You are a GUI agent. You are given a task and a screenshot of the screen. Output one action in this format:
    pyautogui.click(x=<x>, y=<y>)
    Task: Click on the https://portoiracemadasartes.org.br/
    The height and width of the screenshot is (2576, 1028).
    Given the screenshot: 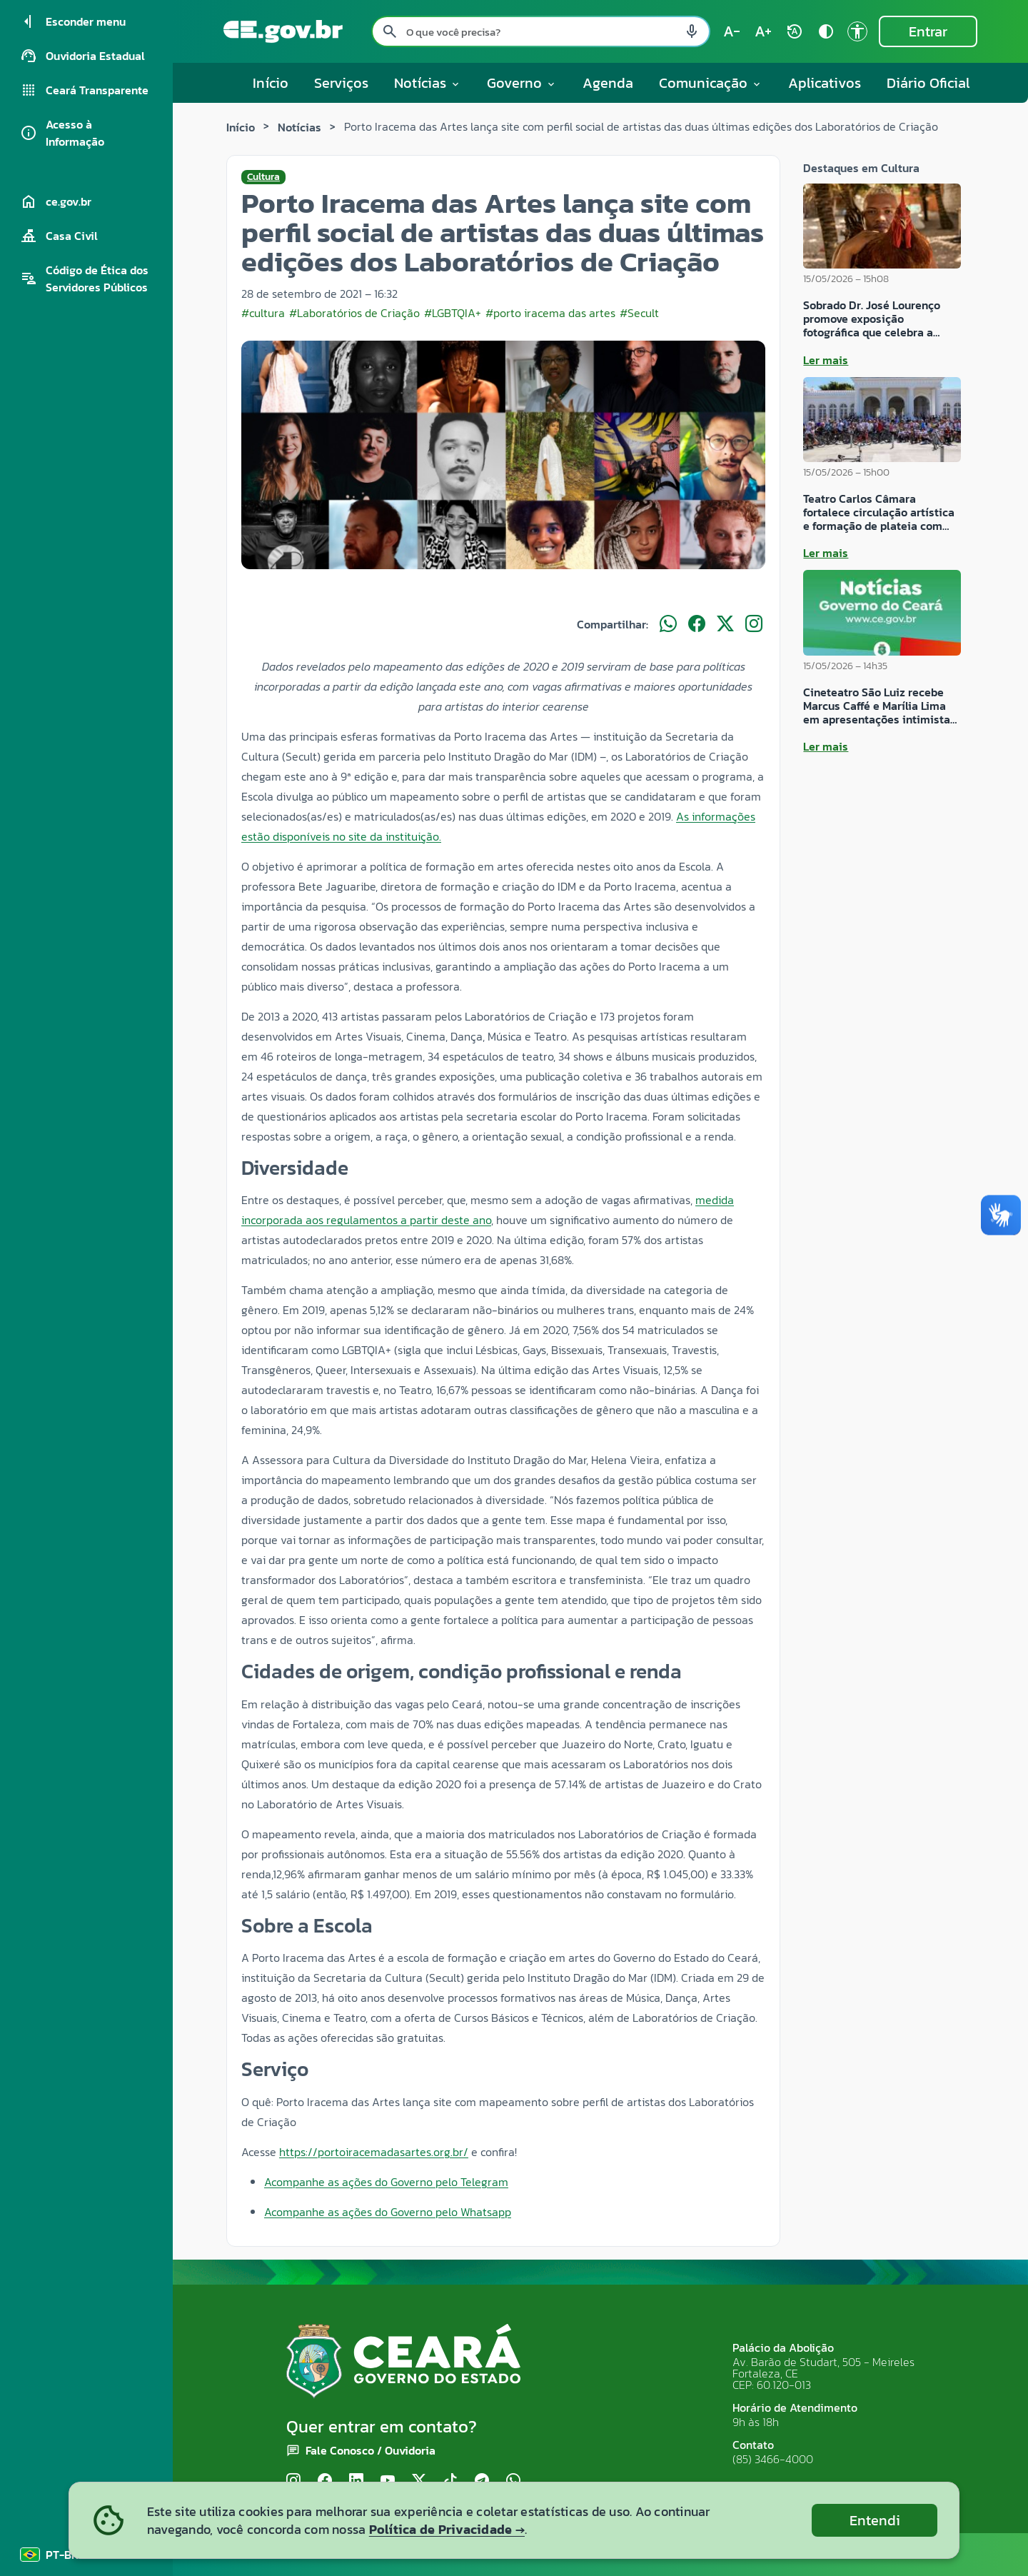 What is the action you would take?
    pyautogui.click(x=373, y=2151)
    